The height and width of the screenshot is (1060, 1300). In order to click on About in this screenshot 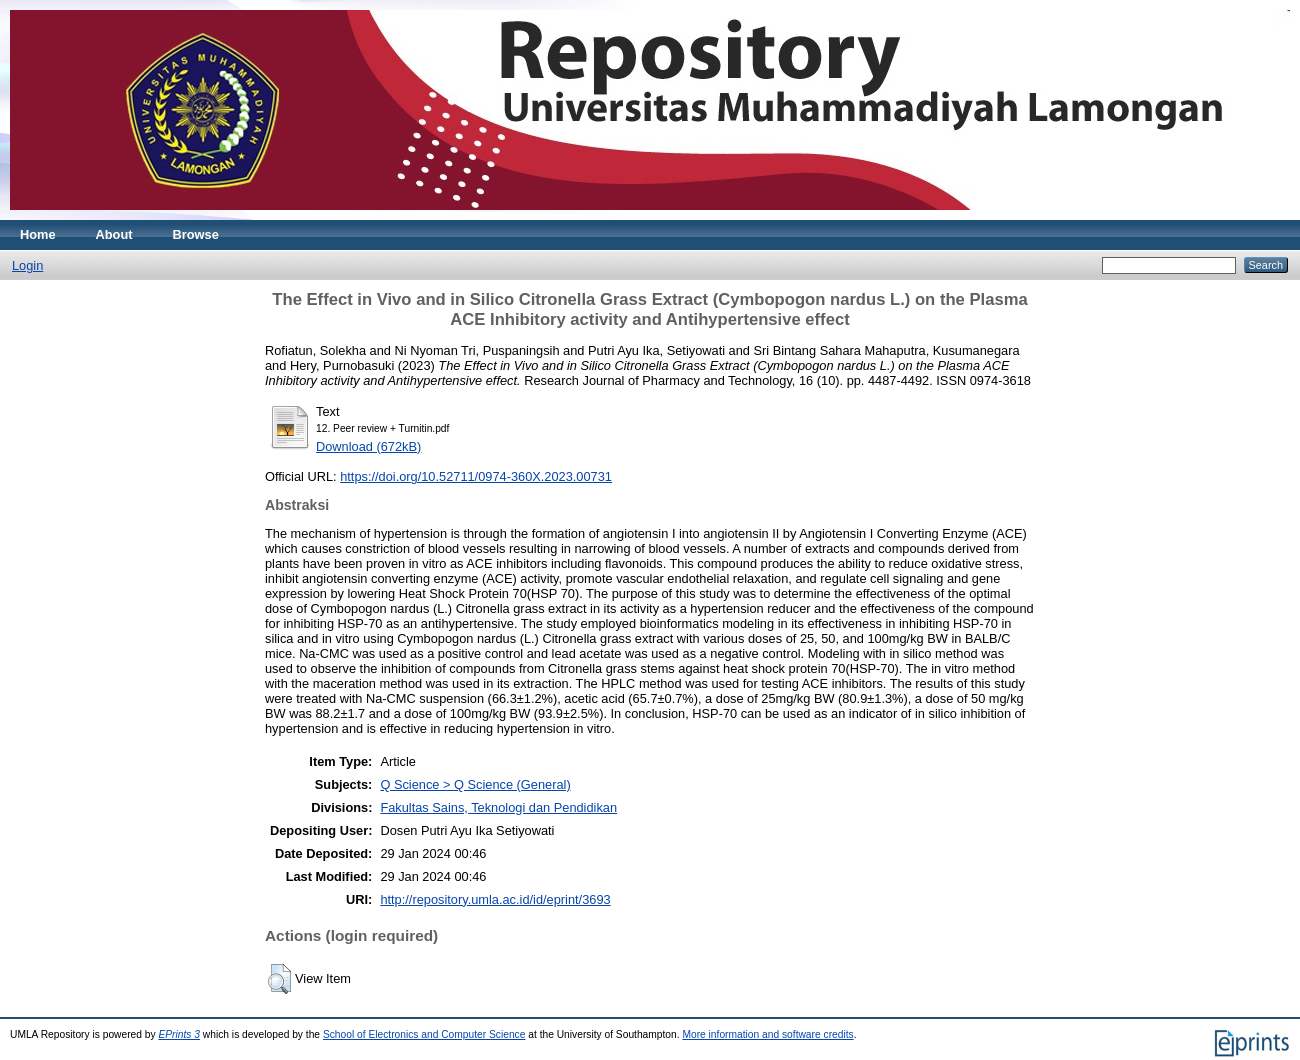, I will do `click(114, 234)`.